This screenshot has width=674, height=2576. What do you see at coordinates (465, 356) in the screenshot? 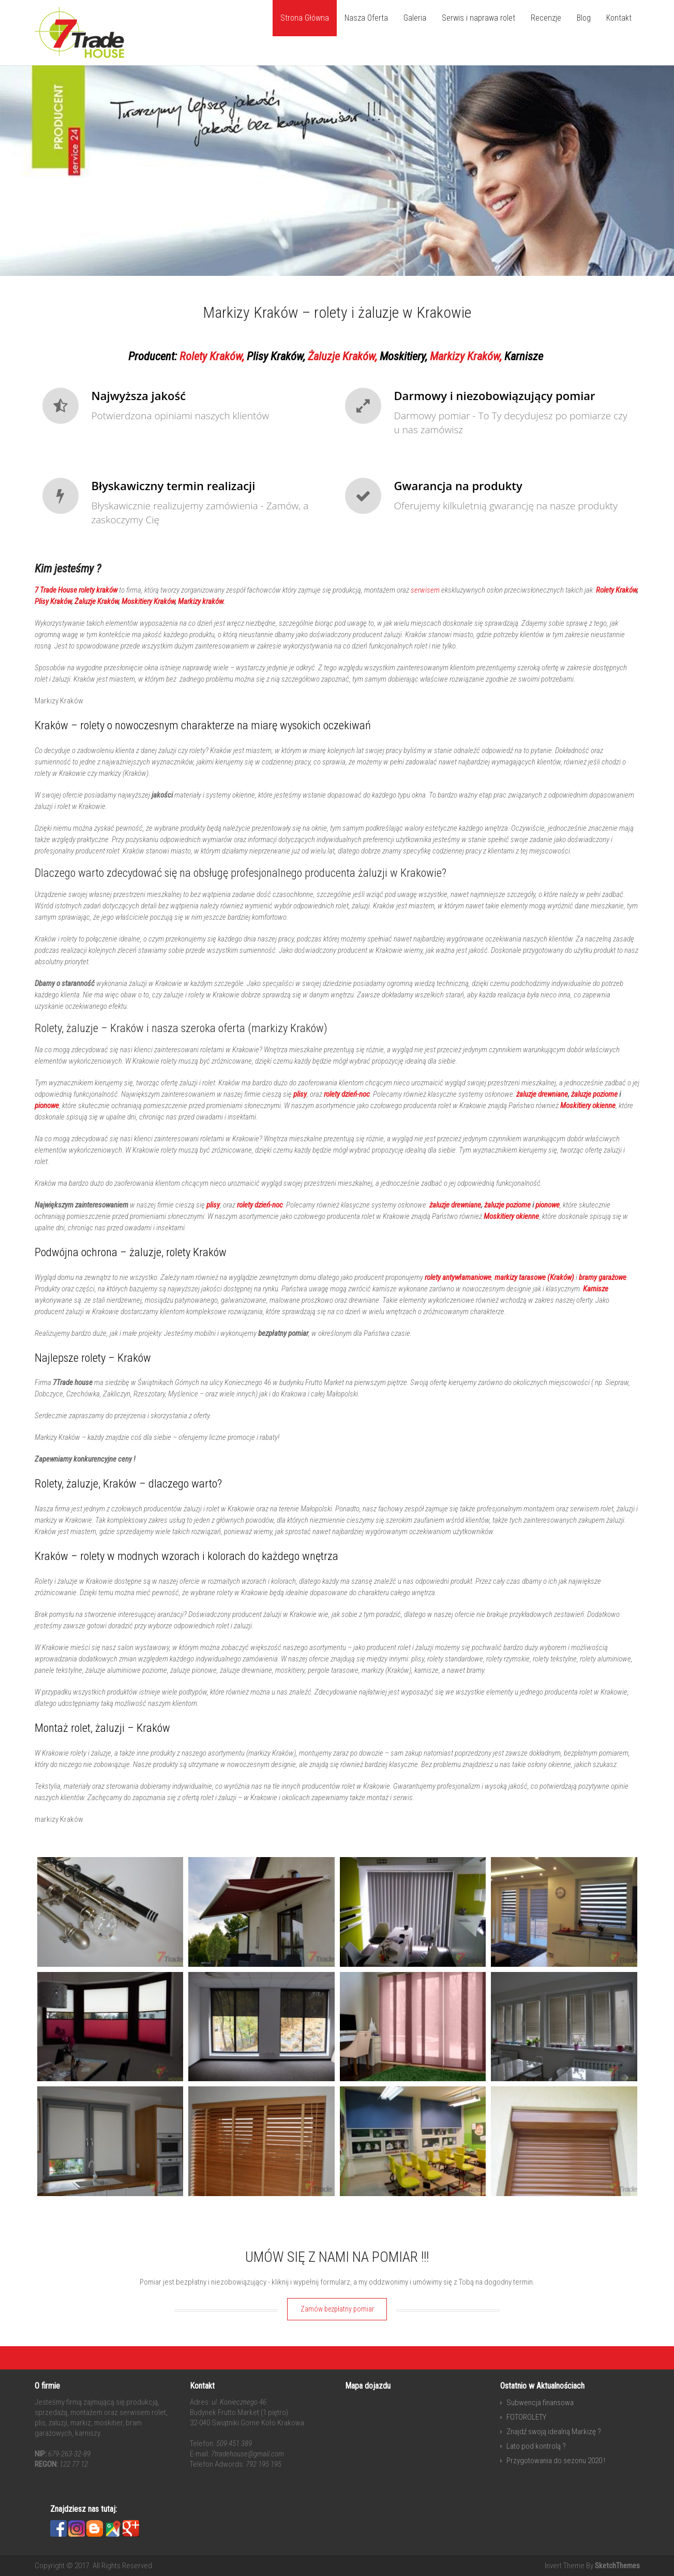
I see `Markizy Kraków` at bounding box center [465, 356].